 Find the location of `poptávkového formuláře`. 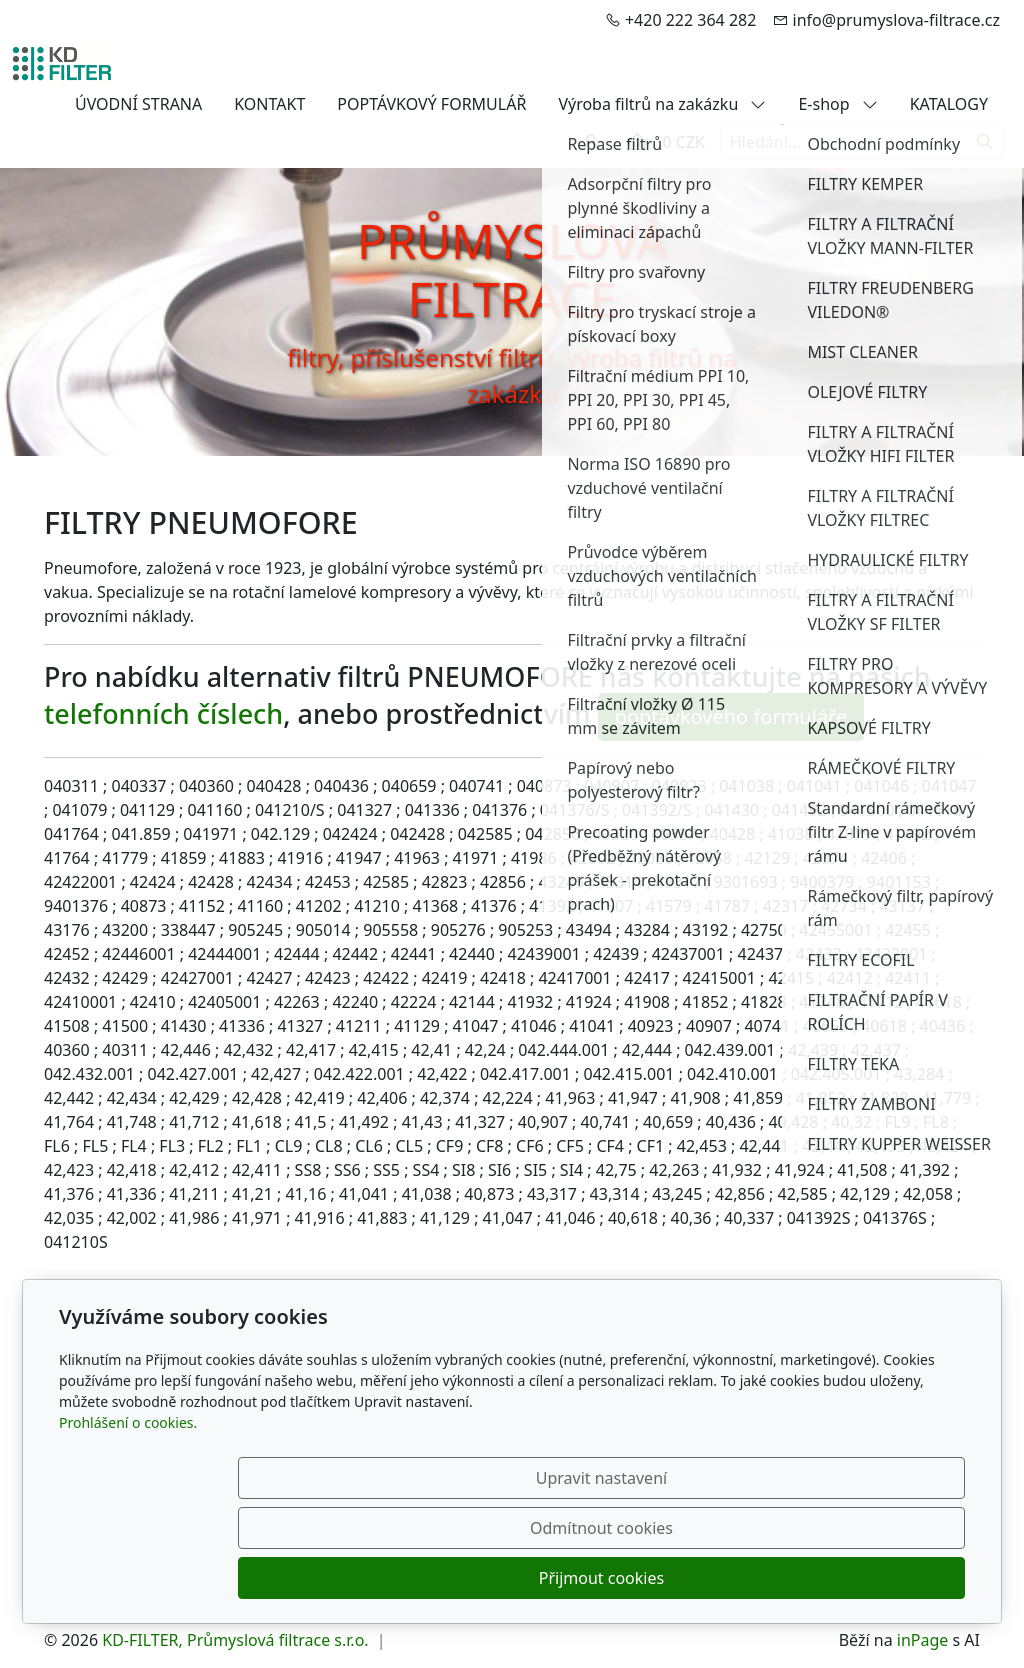

poptávkového formuláře is located at coordinates (731, 716).